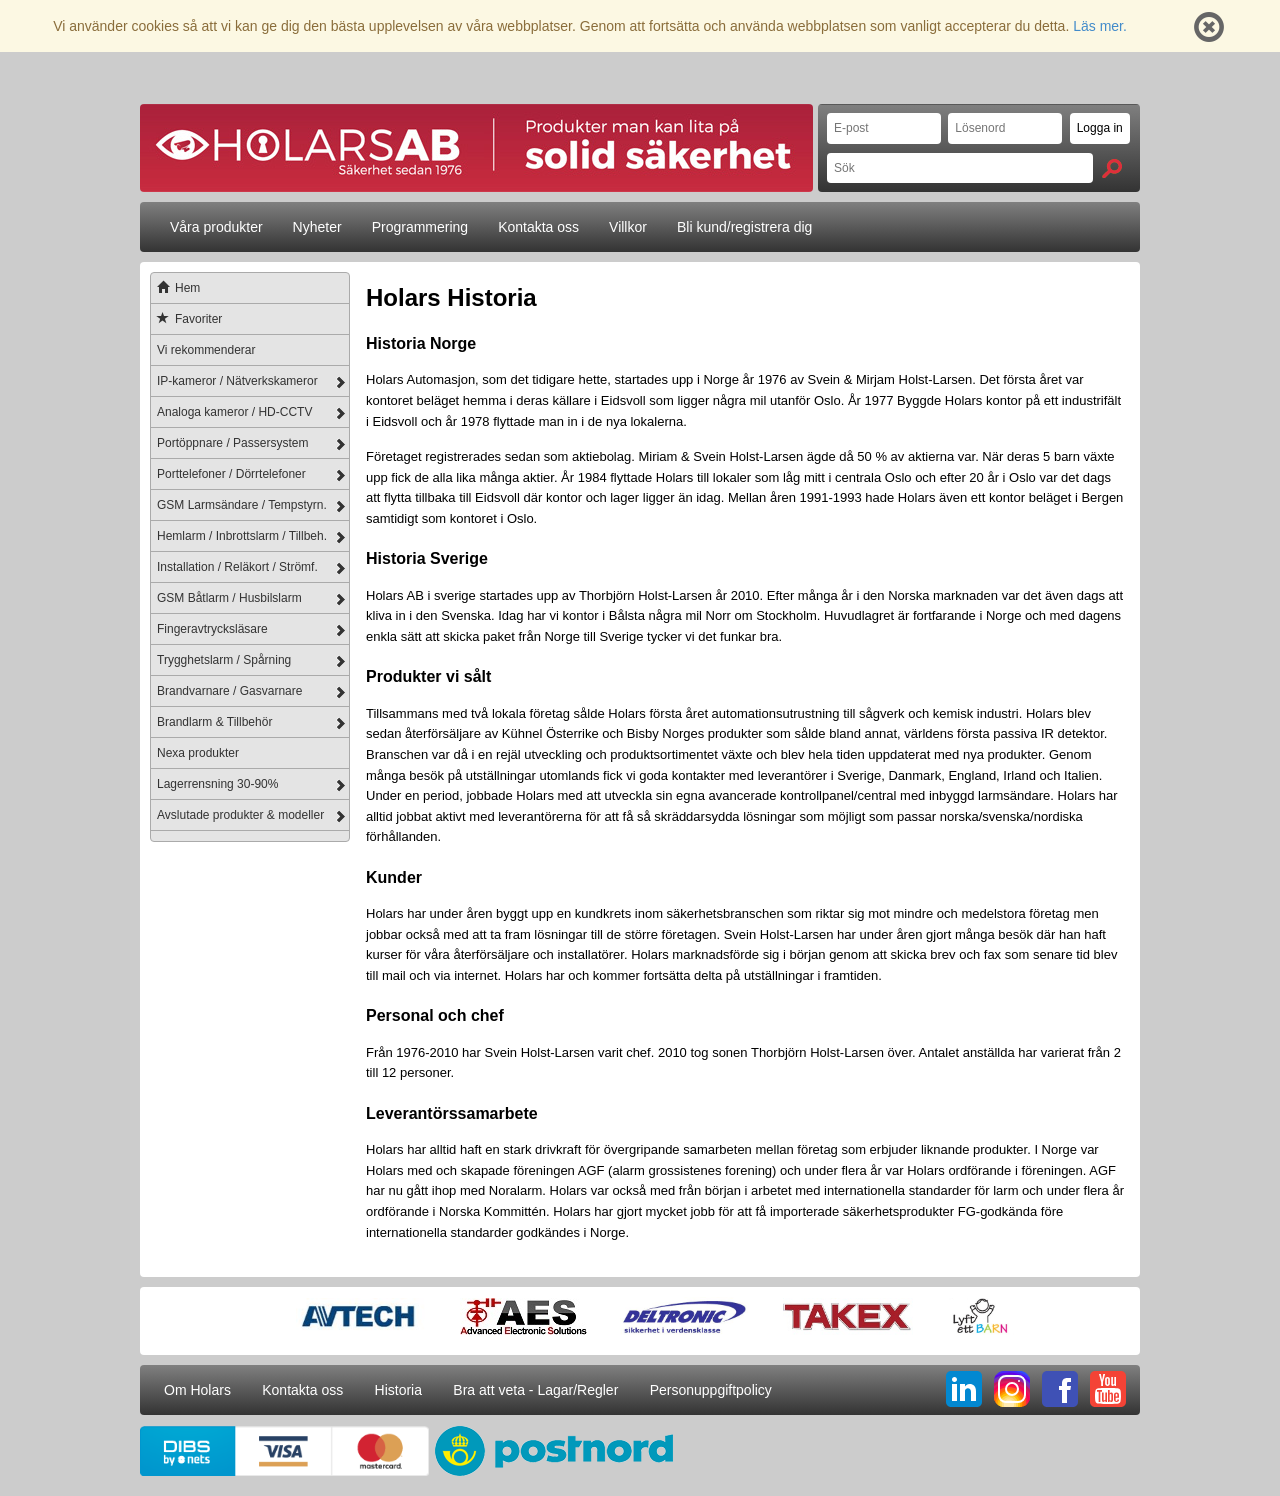 The height and width of the screenshot is (1496, 1280). Describe the element at coordinates (214, 722) in the screenshot. I see `Brandlarm & Tillbehör` at that location.